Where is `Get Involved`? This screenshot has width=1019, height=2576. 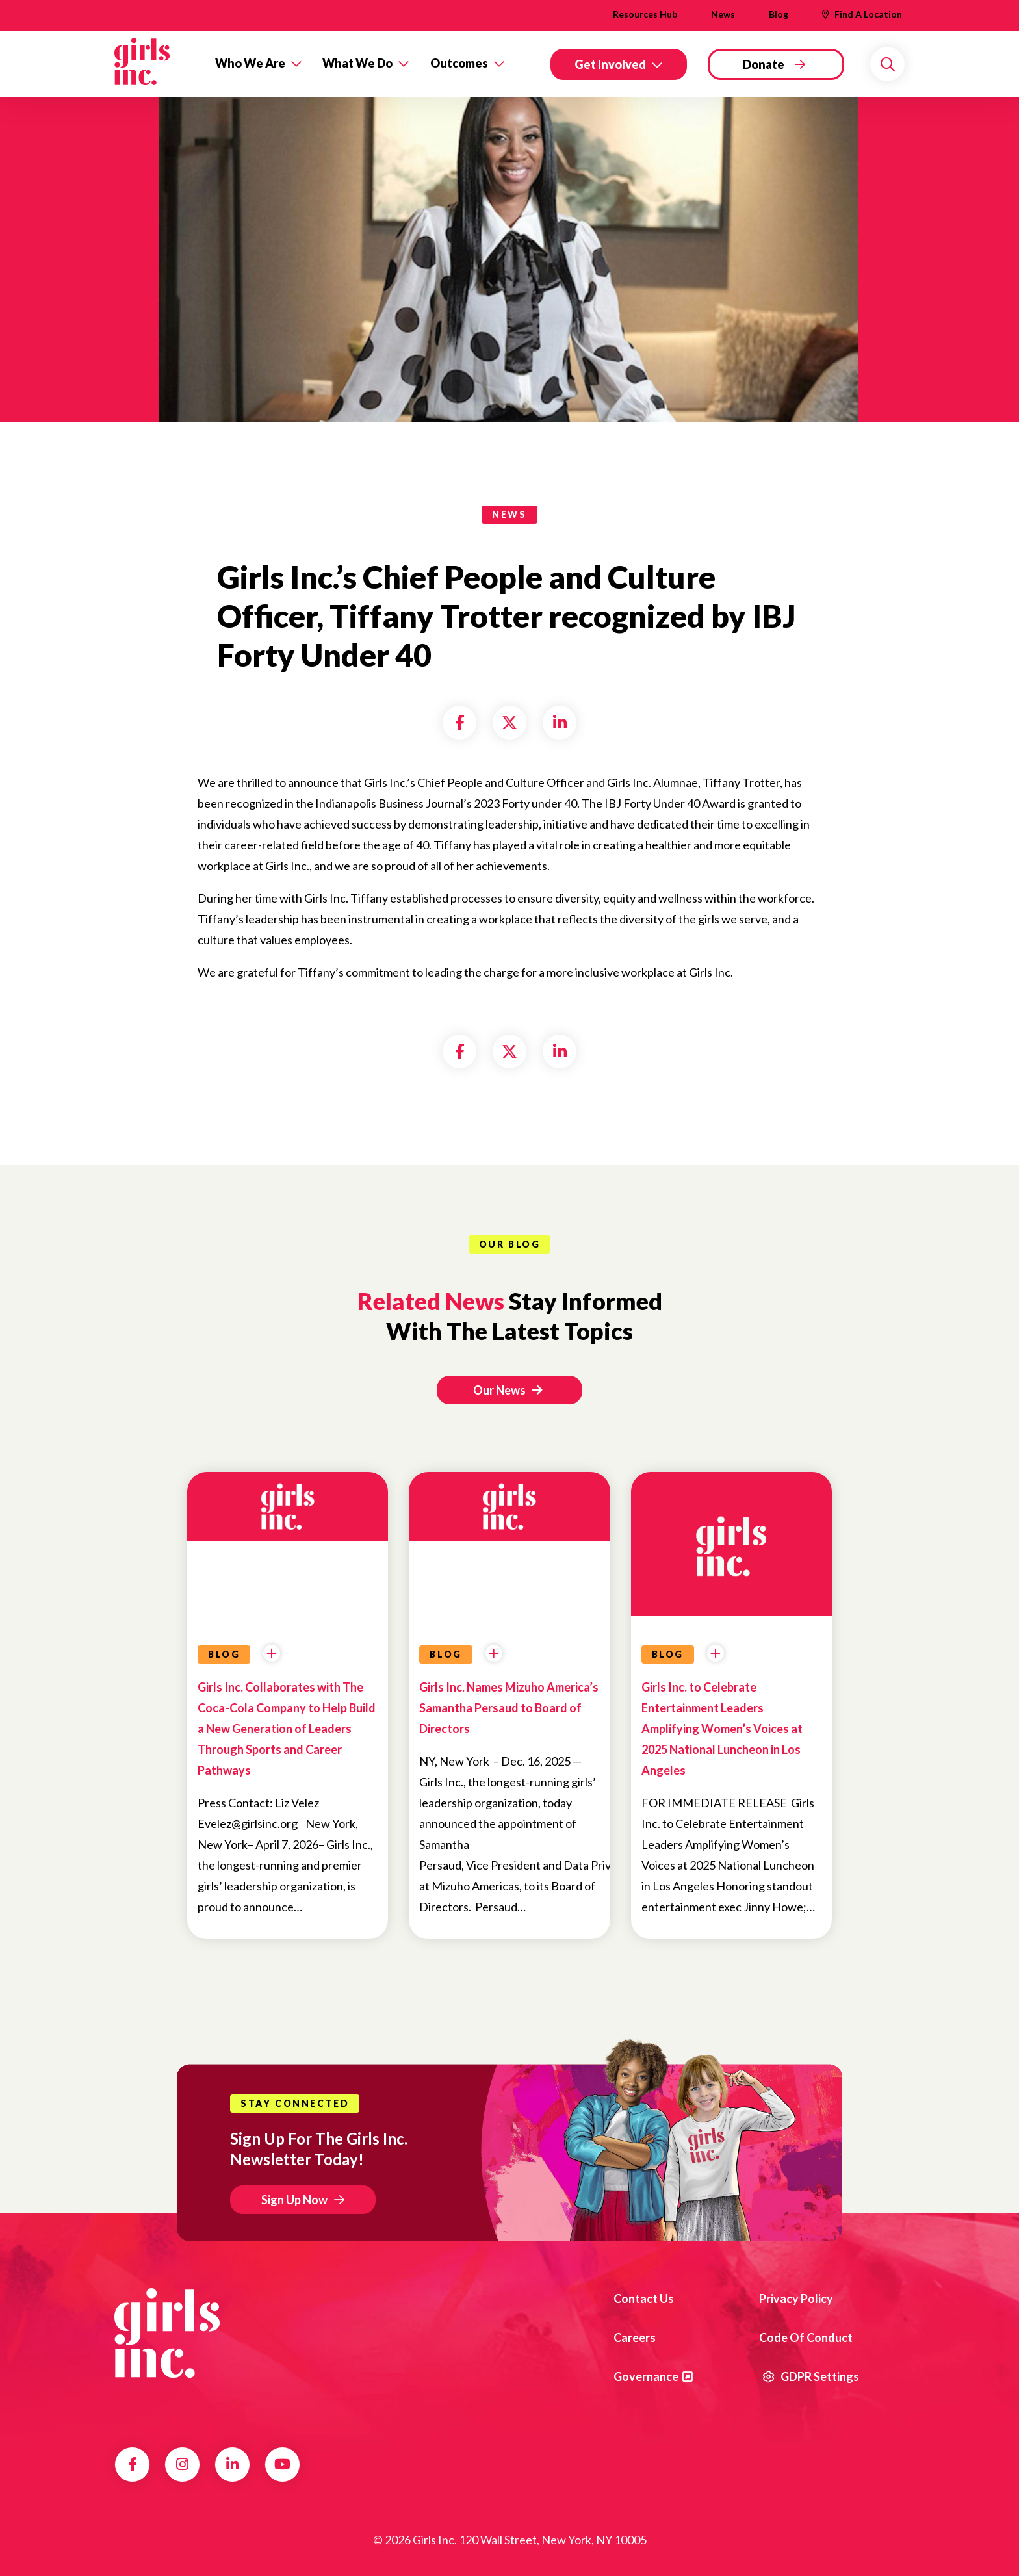 Get Involved is located at coordinates (610, 64).